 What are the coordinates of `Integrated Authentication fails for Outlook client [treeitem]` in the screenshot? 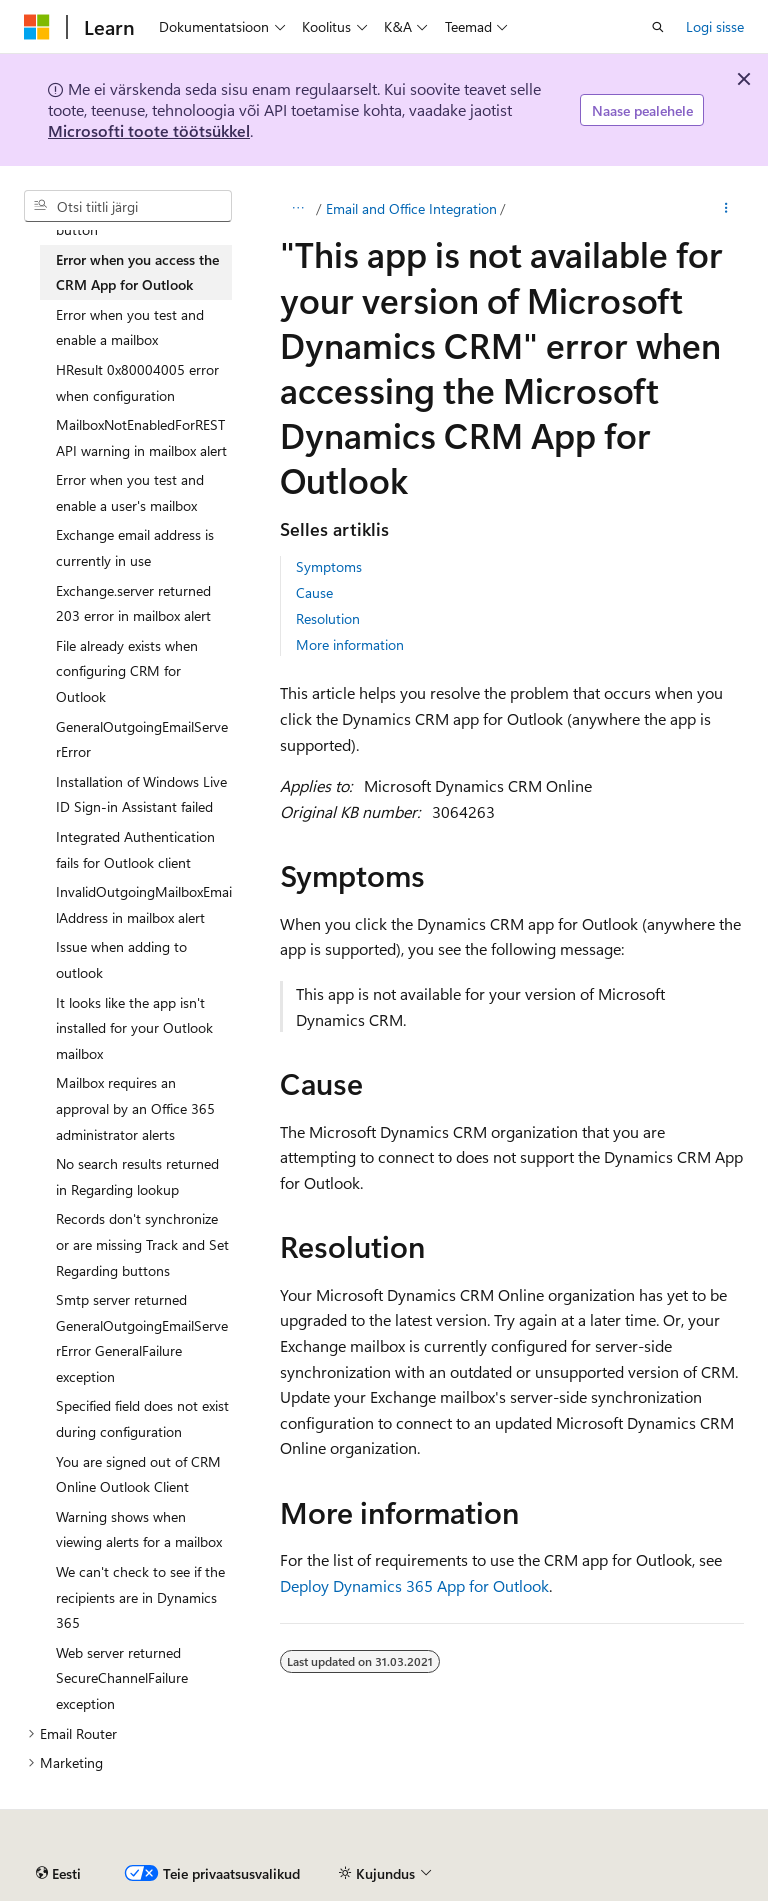 It's located at (135, 849).